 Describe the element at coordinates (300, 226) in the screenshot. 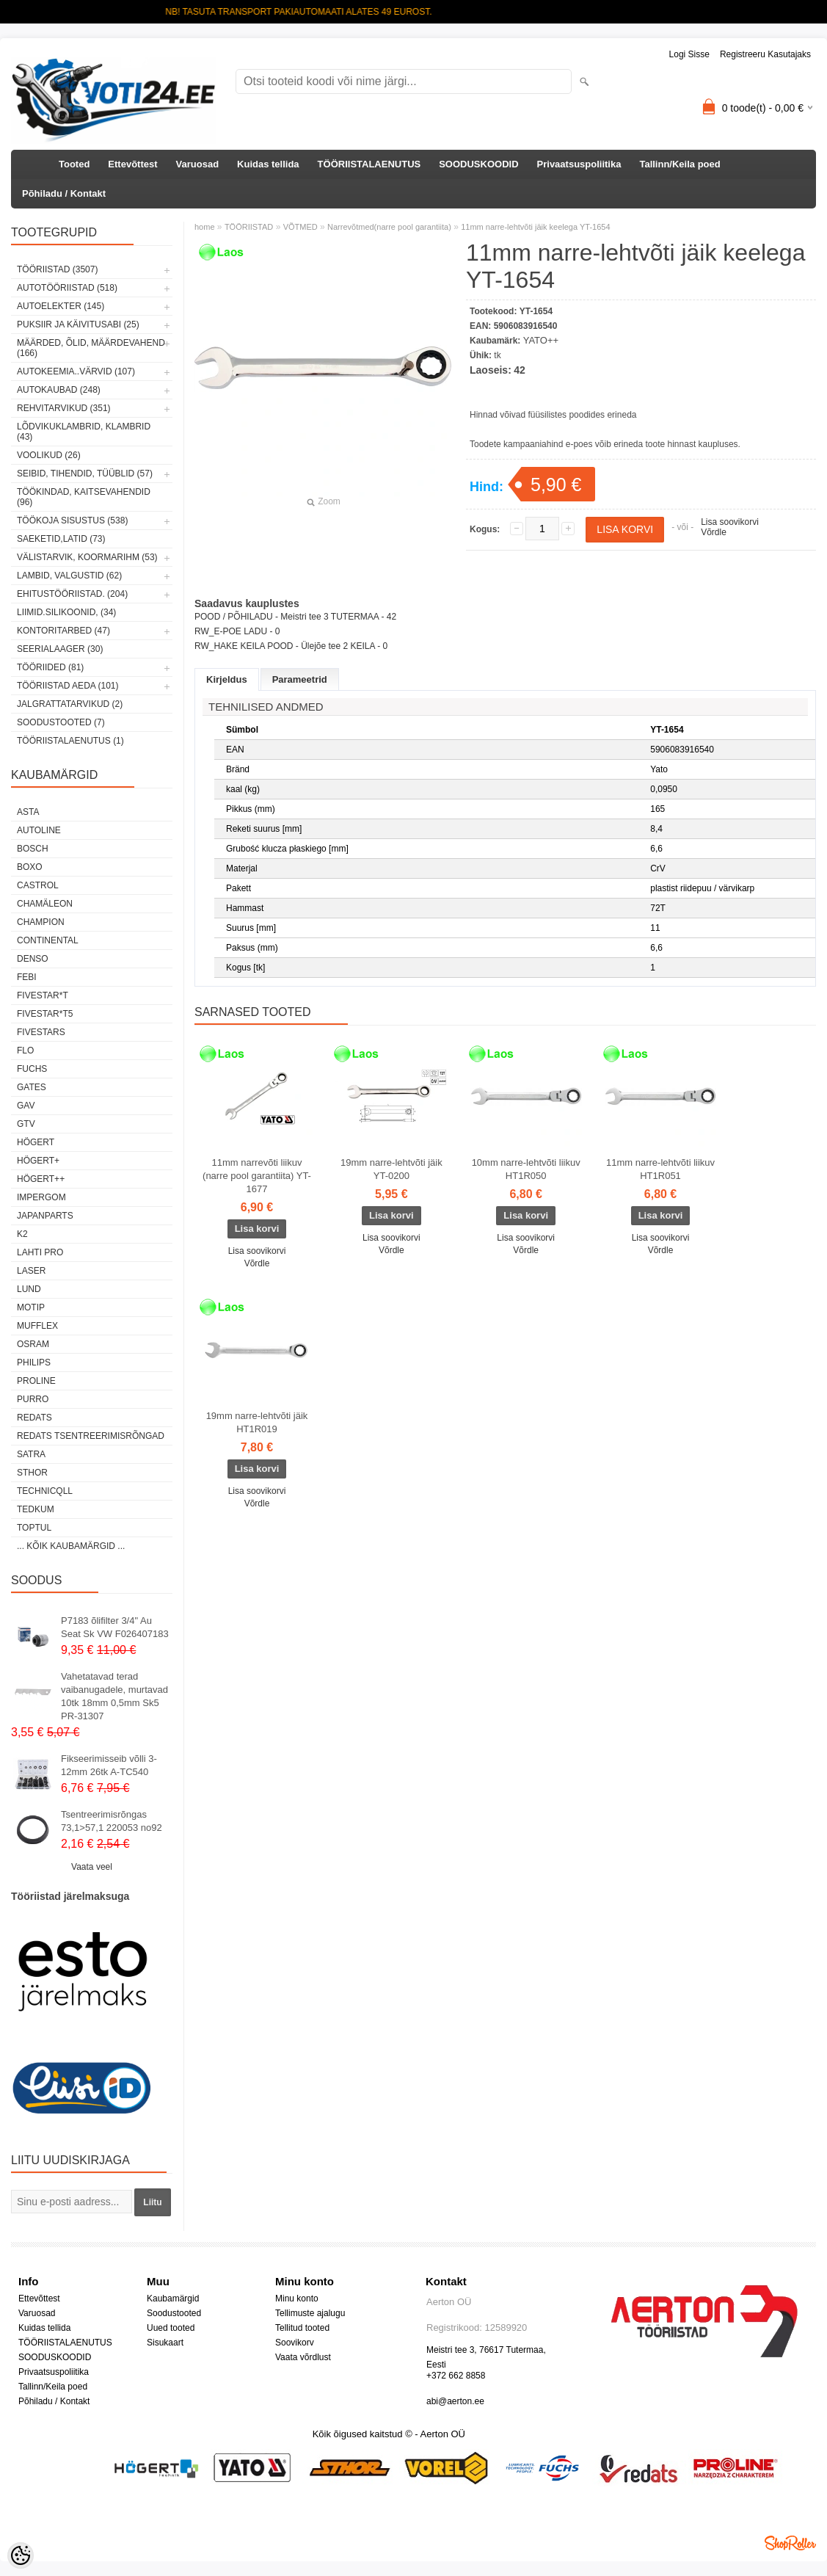

I see `VÕTMED` at that location.